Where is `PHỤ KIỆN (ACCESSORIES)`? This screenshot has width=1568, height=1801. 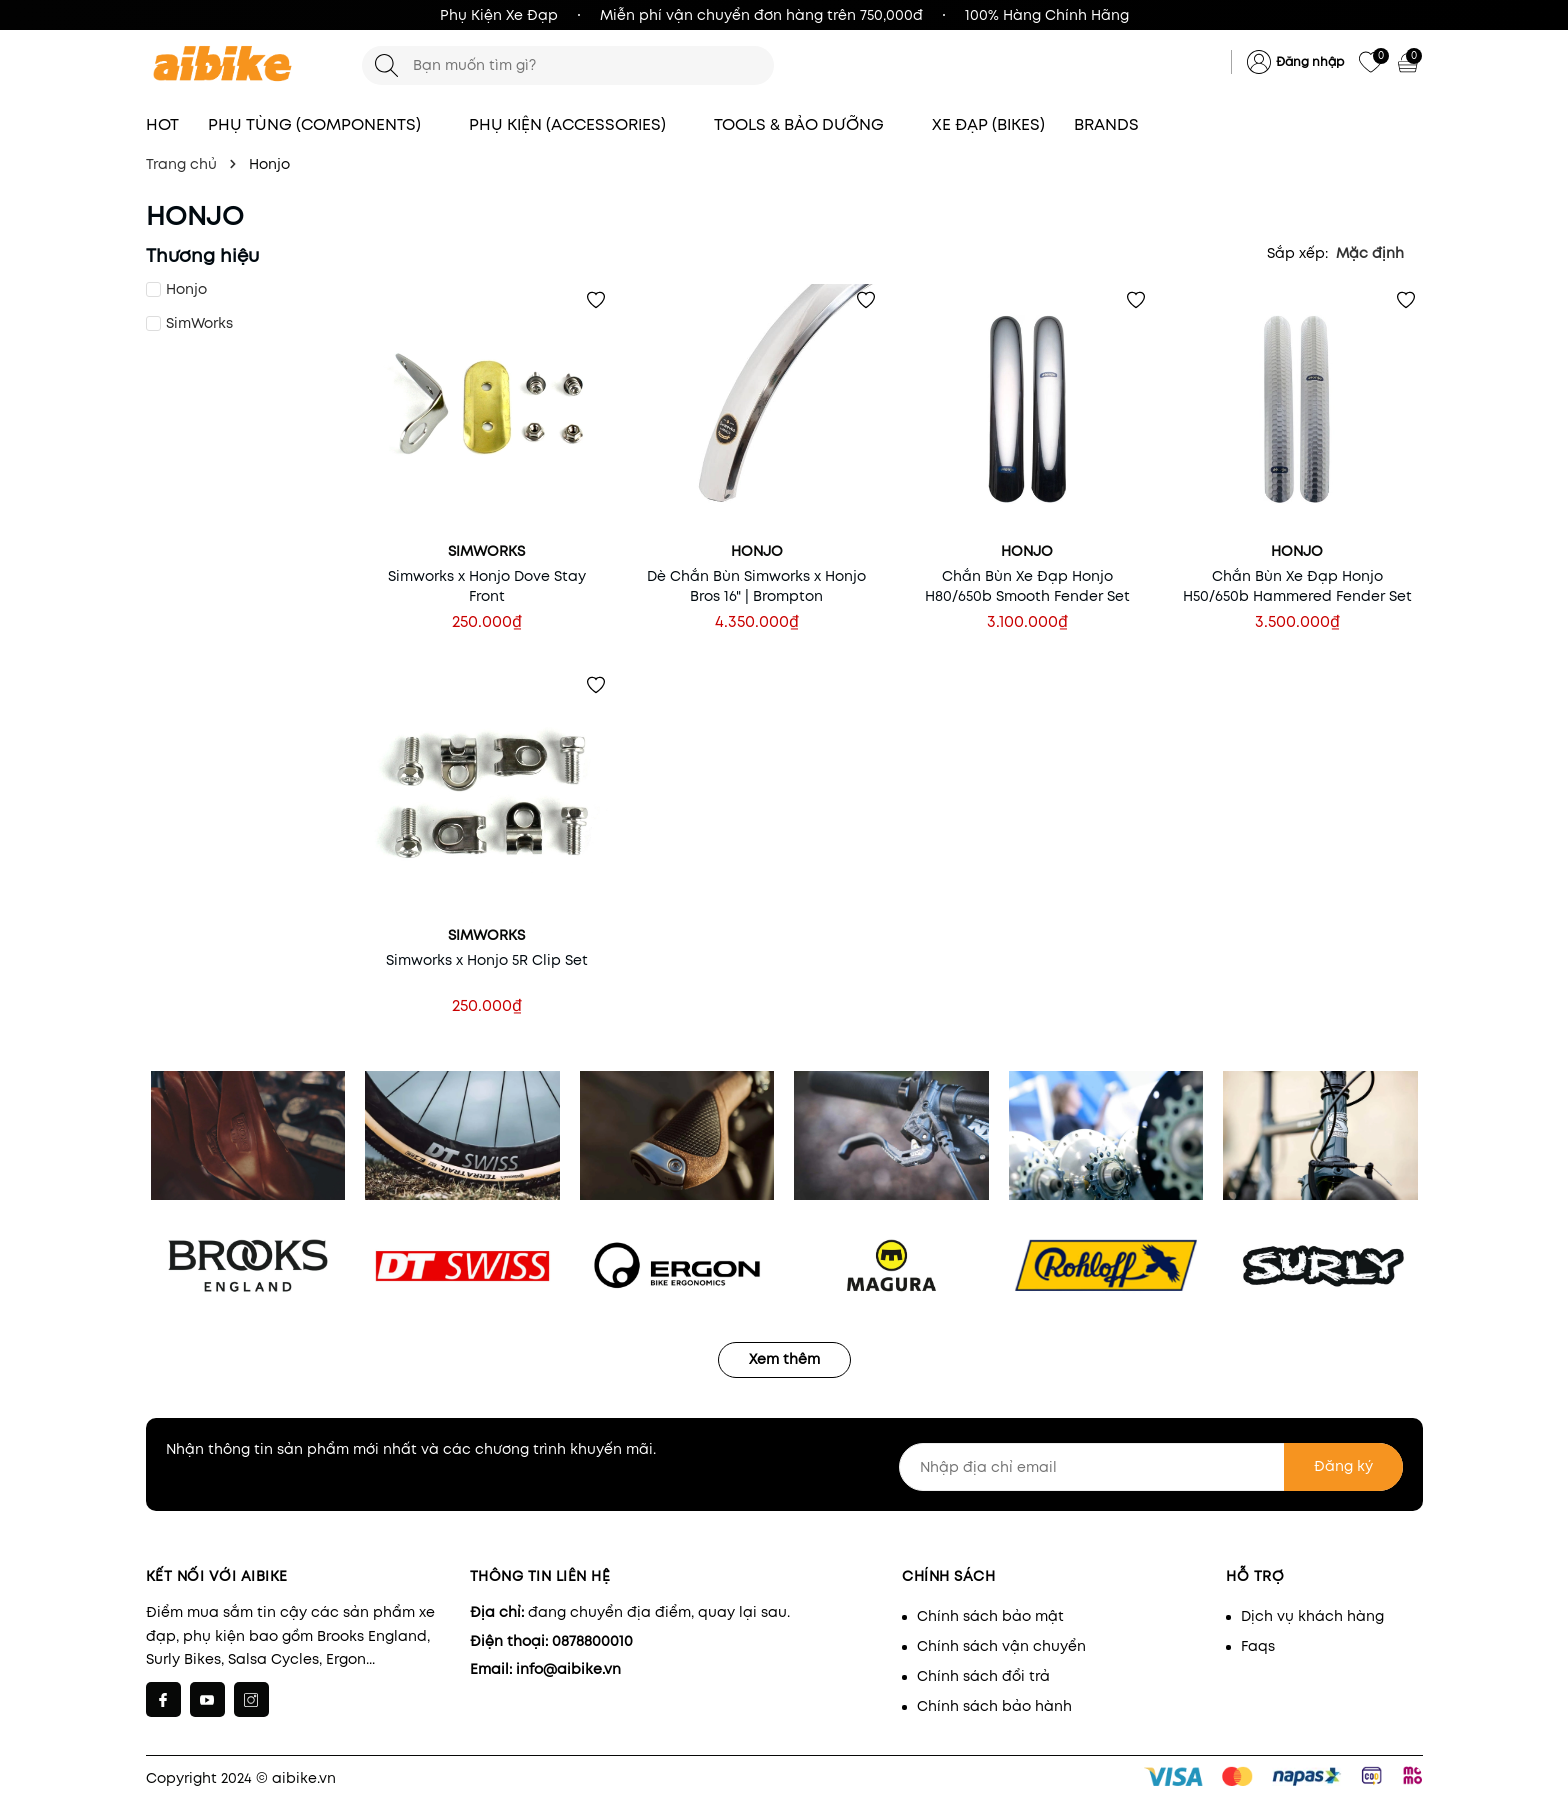 PHỤ KIỆN (ACCESSORIES) is located at coordinates (577, 124).